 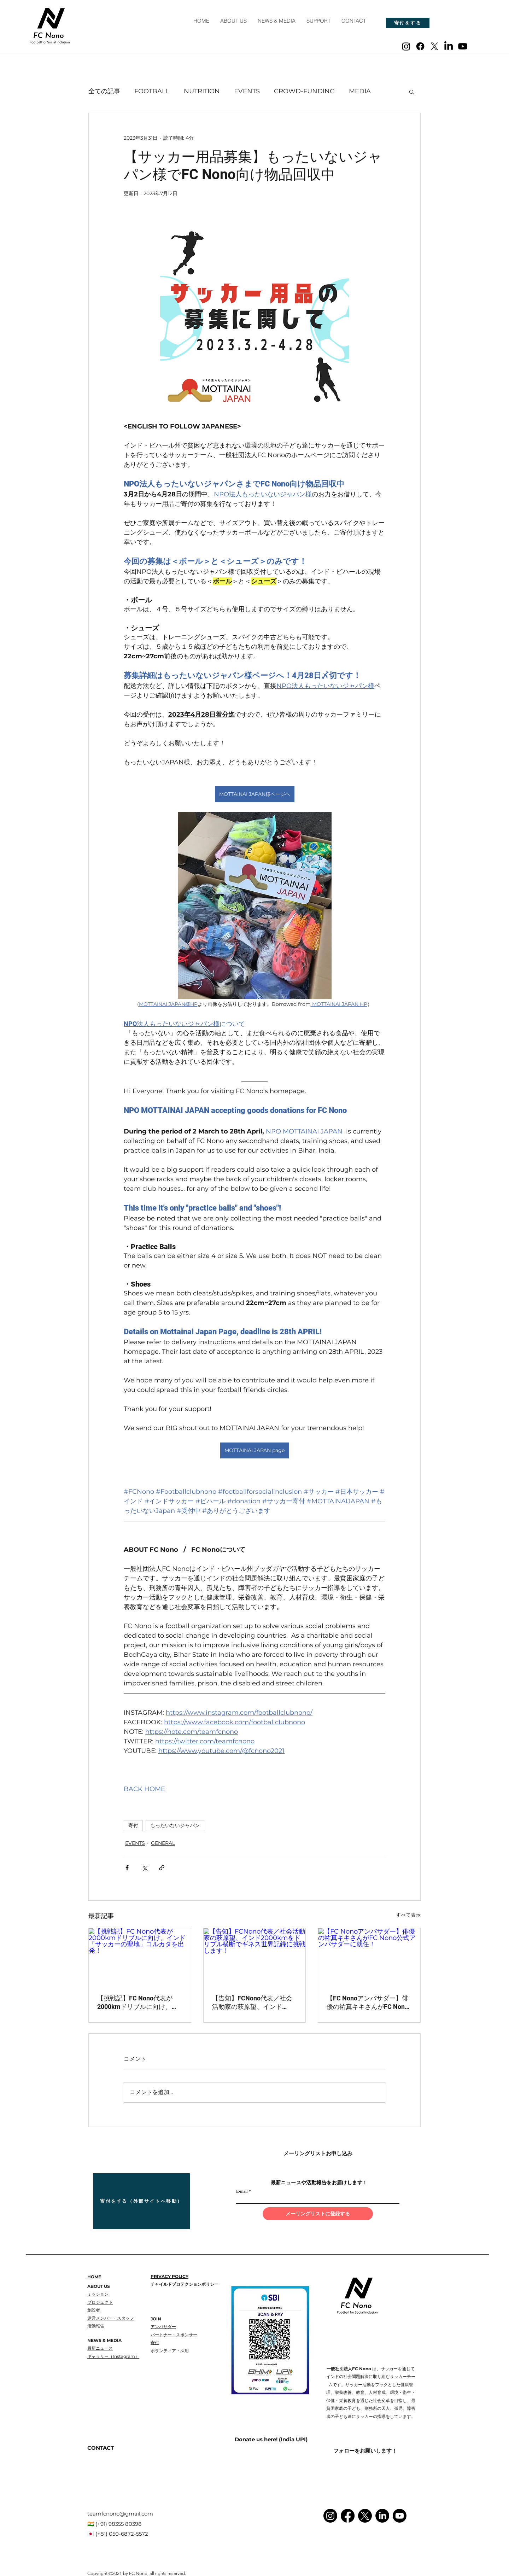 I want to click on [【FC Nonoアンバサダー】俳優の祐真キキさんがFC Nono公式アンバサダーに就任！], so click(x=369, y=1957).